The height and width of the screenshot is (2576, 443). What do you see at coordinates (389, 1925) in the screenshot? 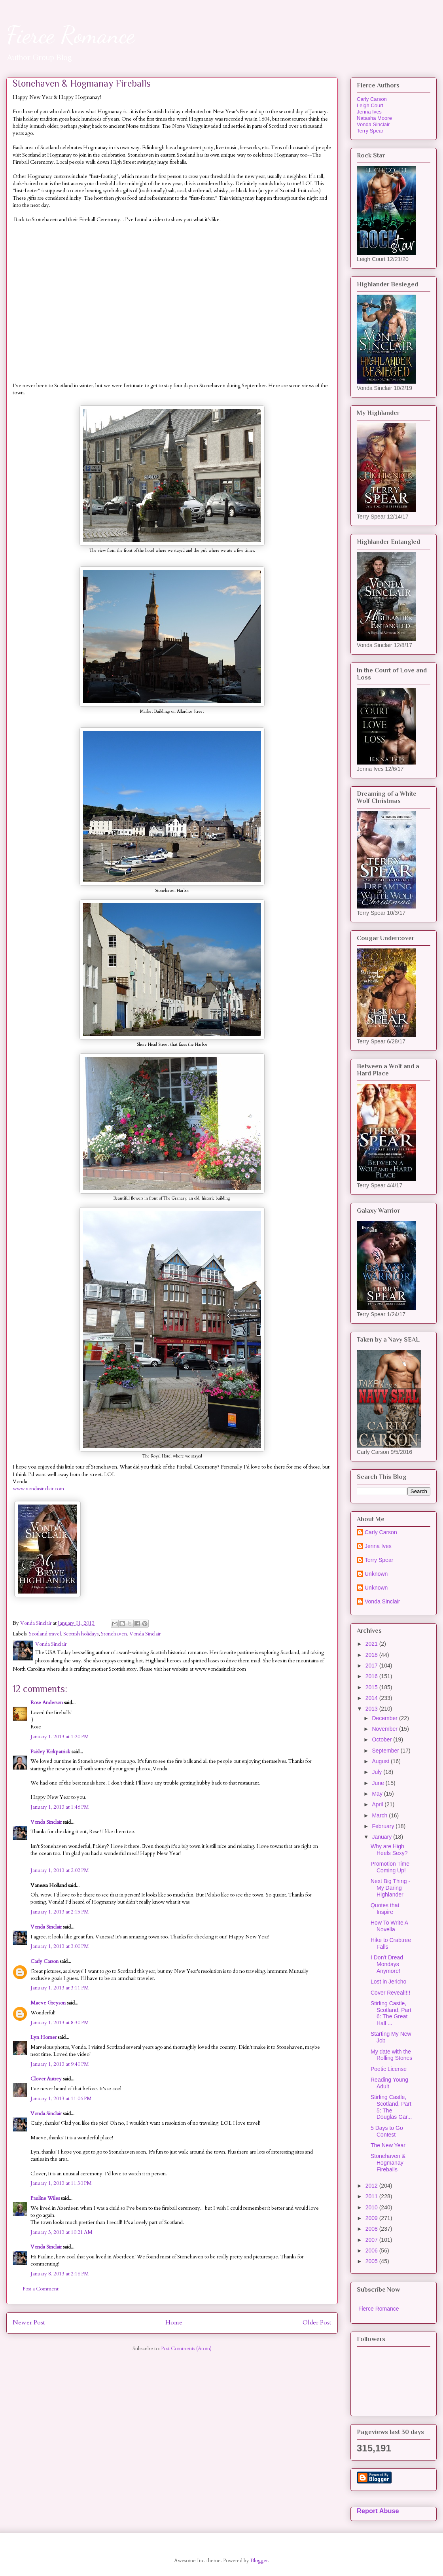
I see `How To Write A Novella` at bounding box center [389, 1925].